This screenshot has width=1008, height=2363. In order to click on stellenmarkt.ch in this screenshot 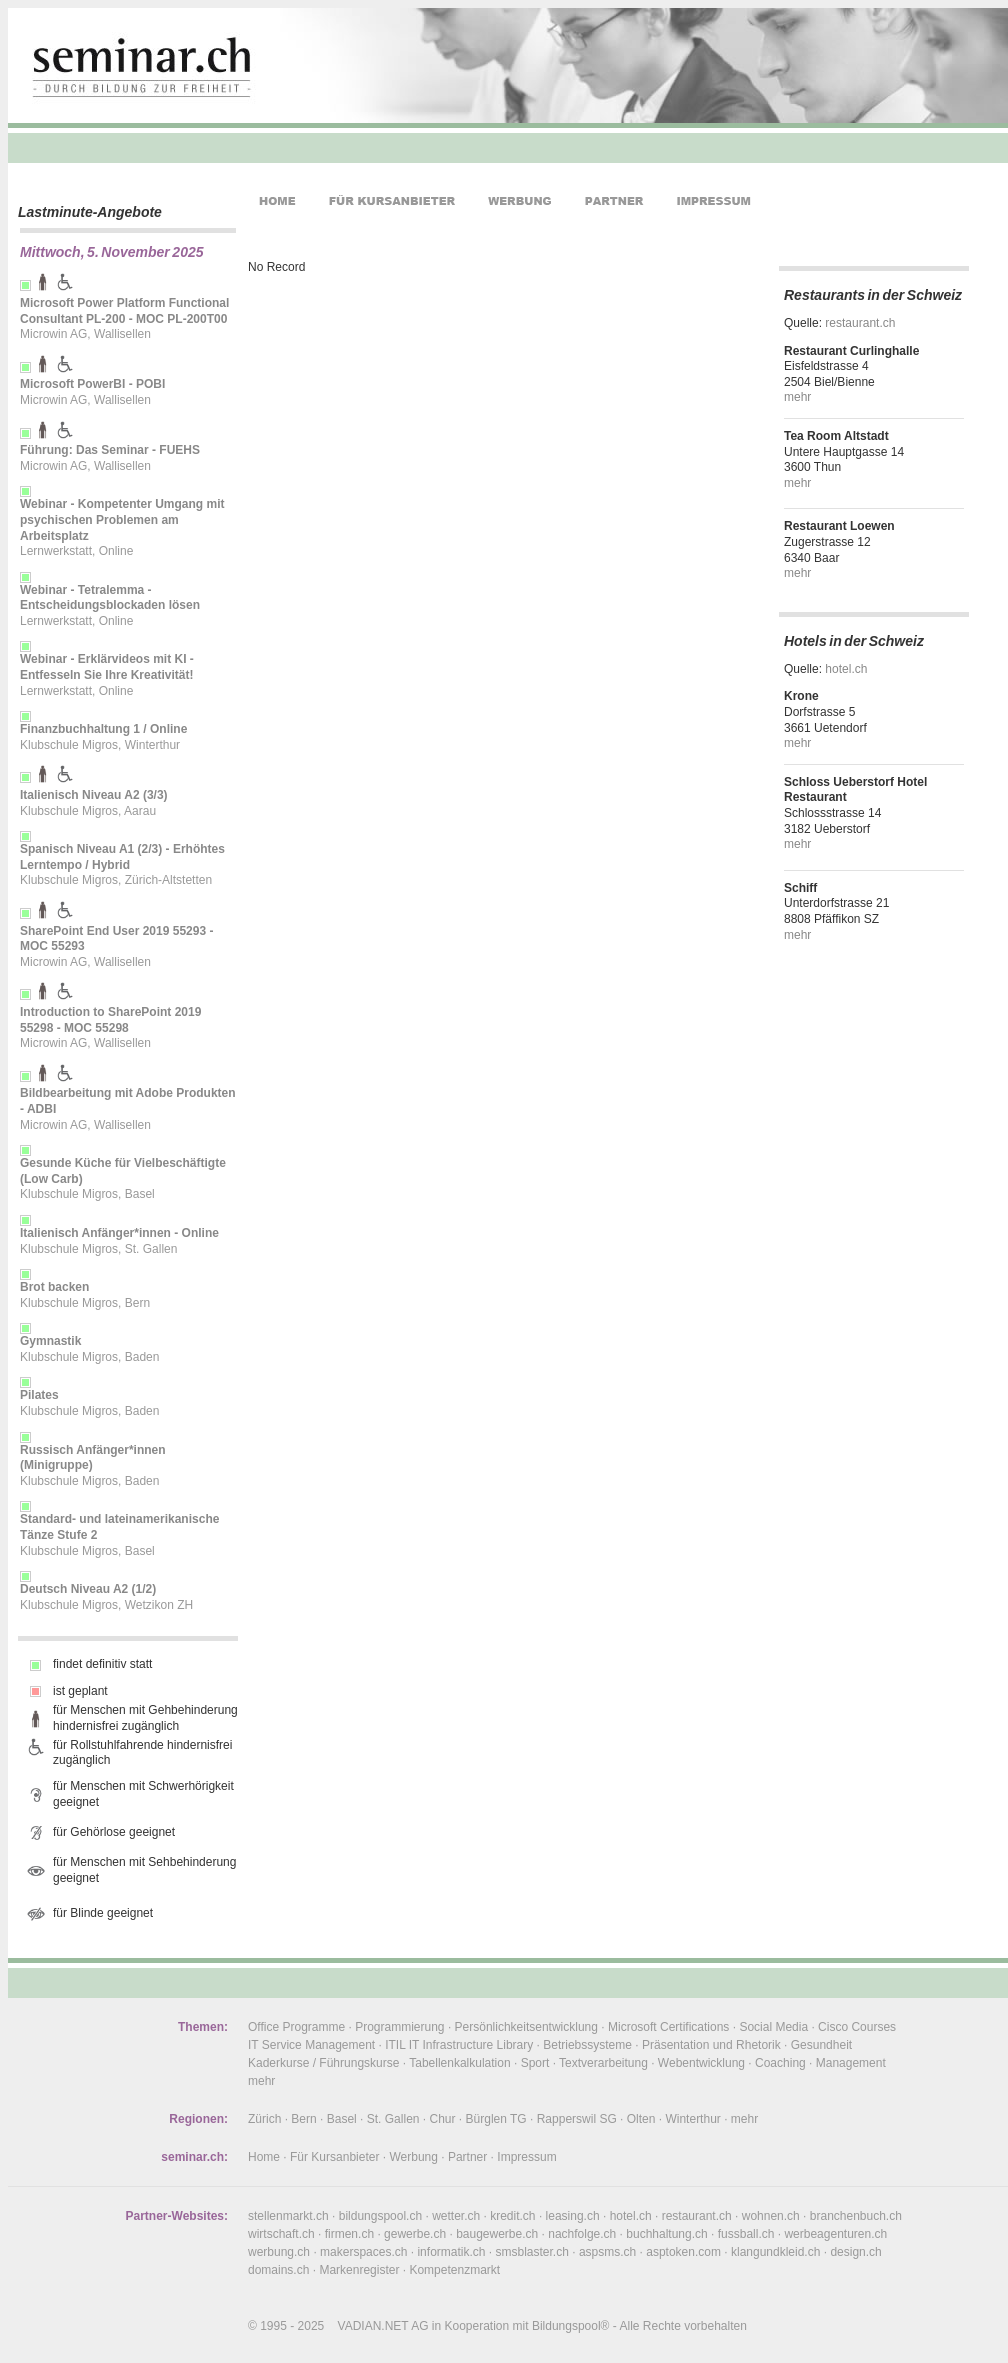, I will do `click(288, 2216)`.